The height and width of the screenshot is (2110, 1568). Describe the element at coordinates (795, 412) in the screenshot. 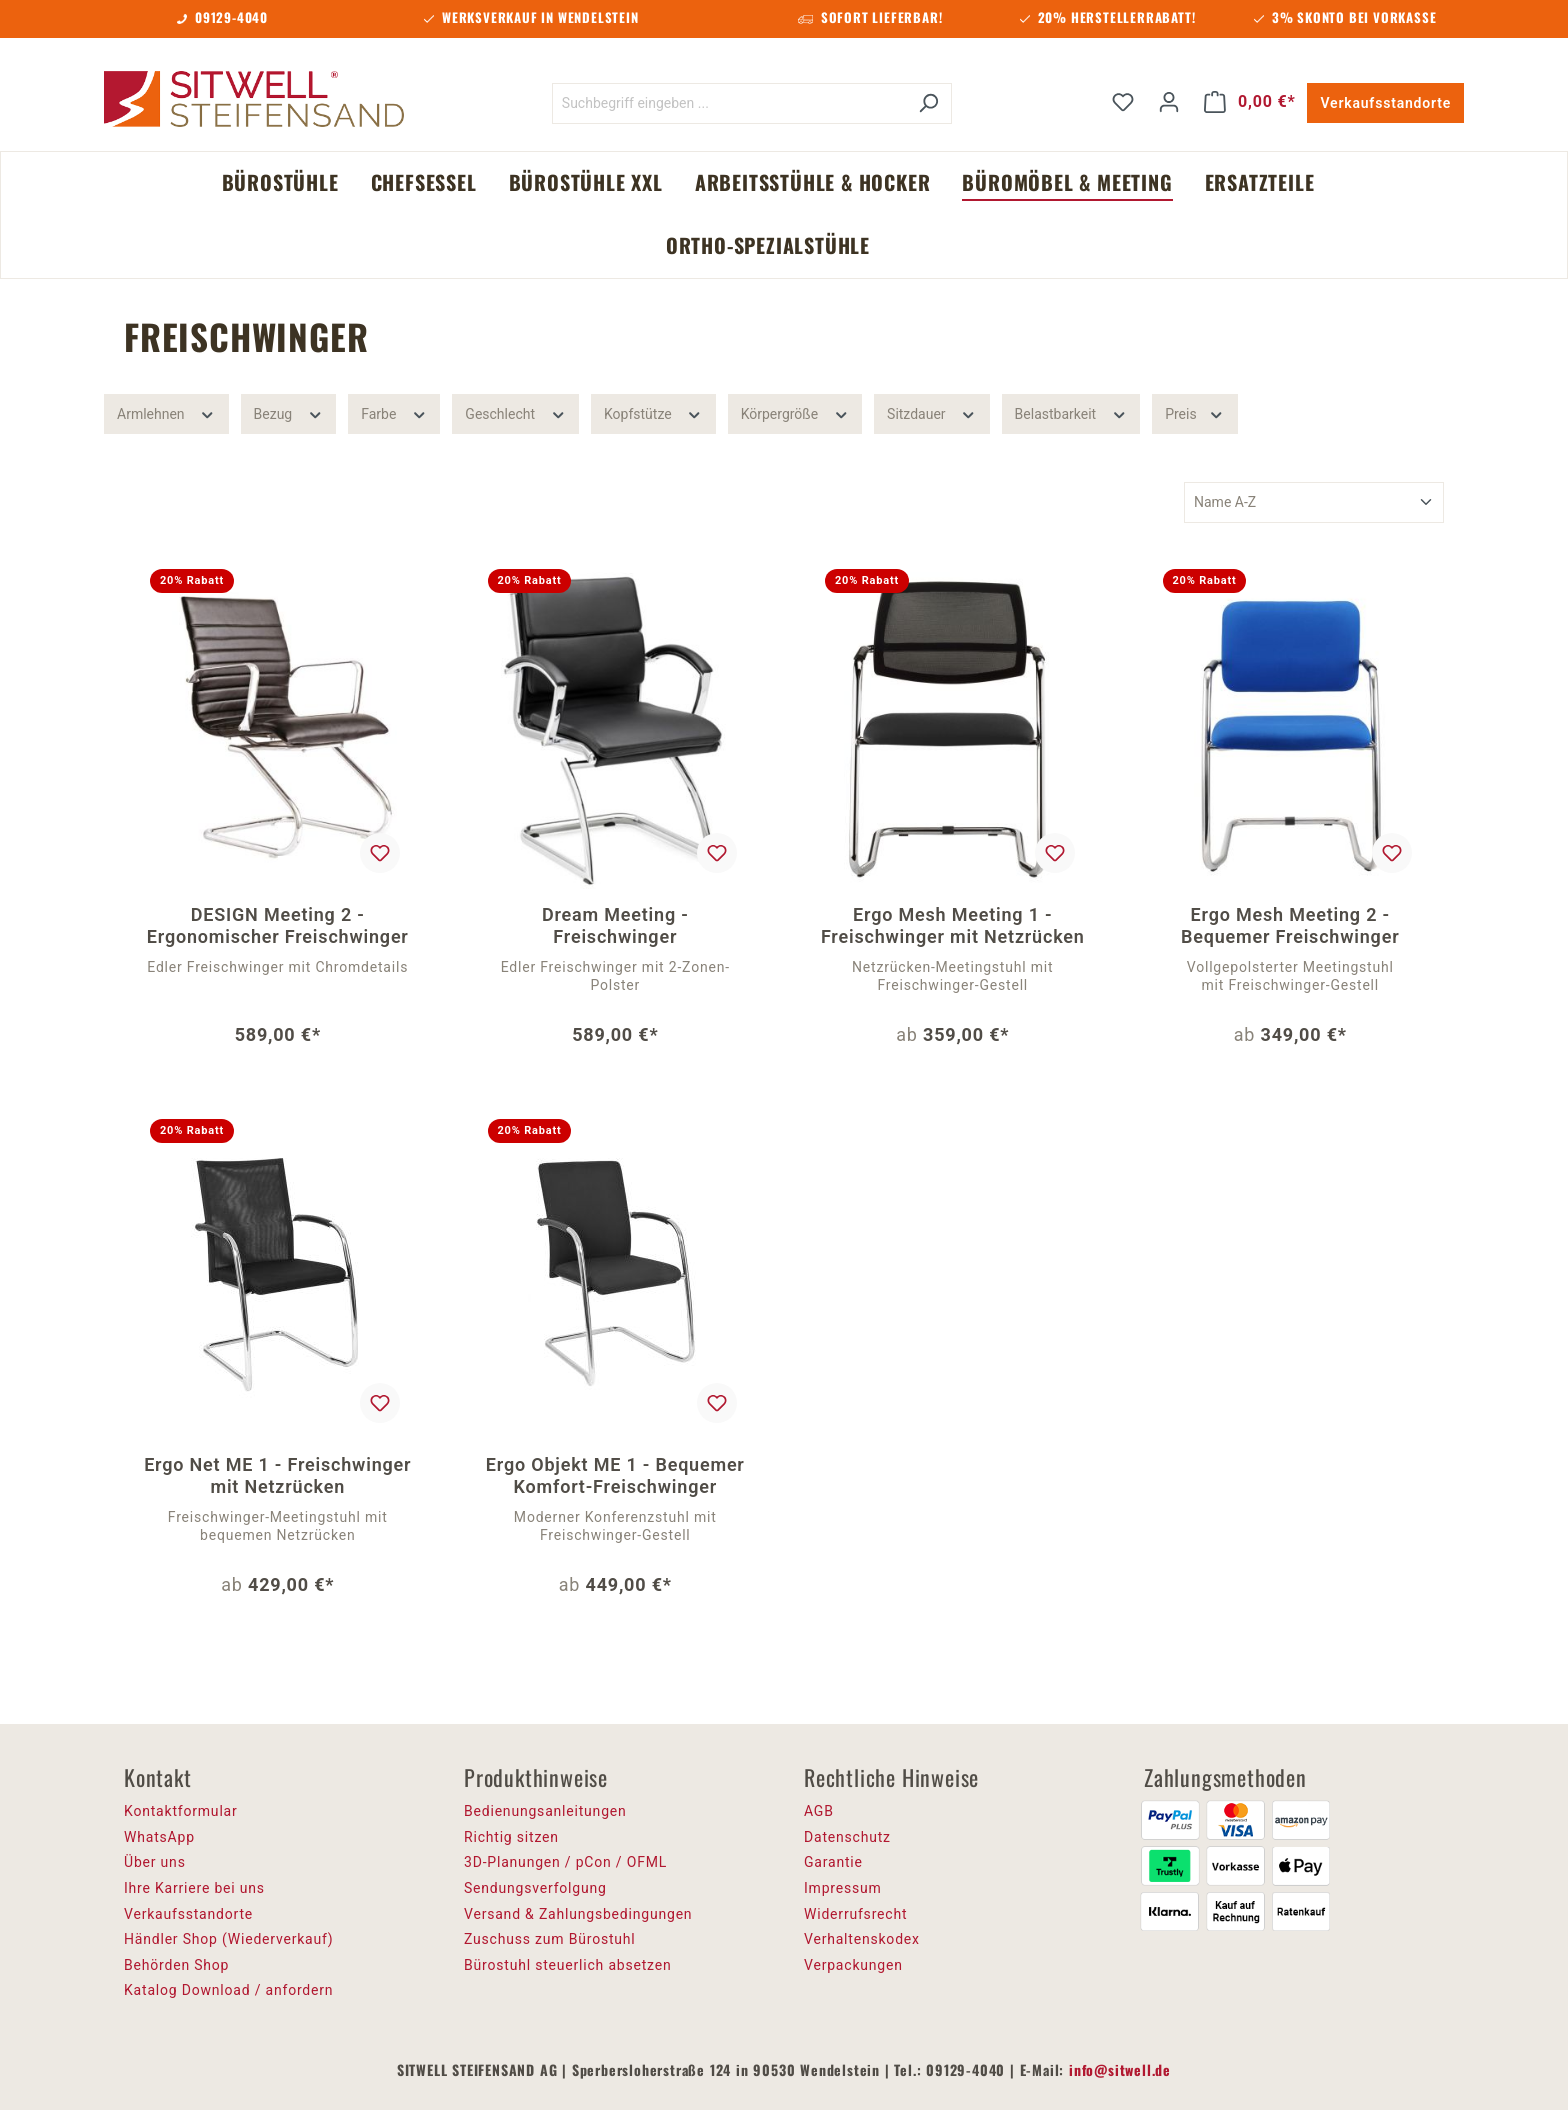

I see `Körpergröße` at that location.